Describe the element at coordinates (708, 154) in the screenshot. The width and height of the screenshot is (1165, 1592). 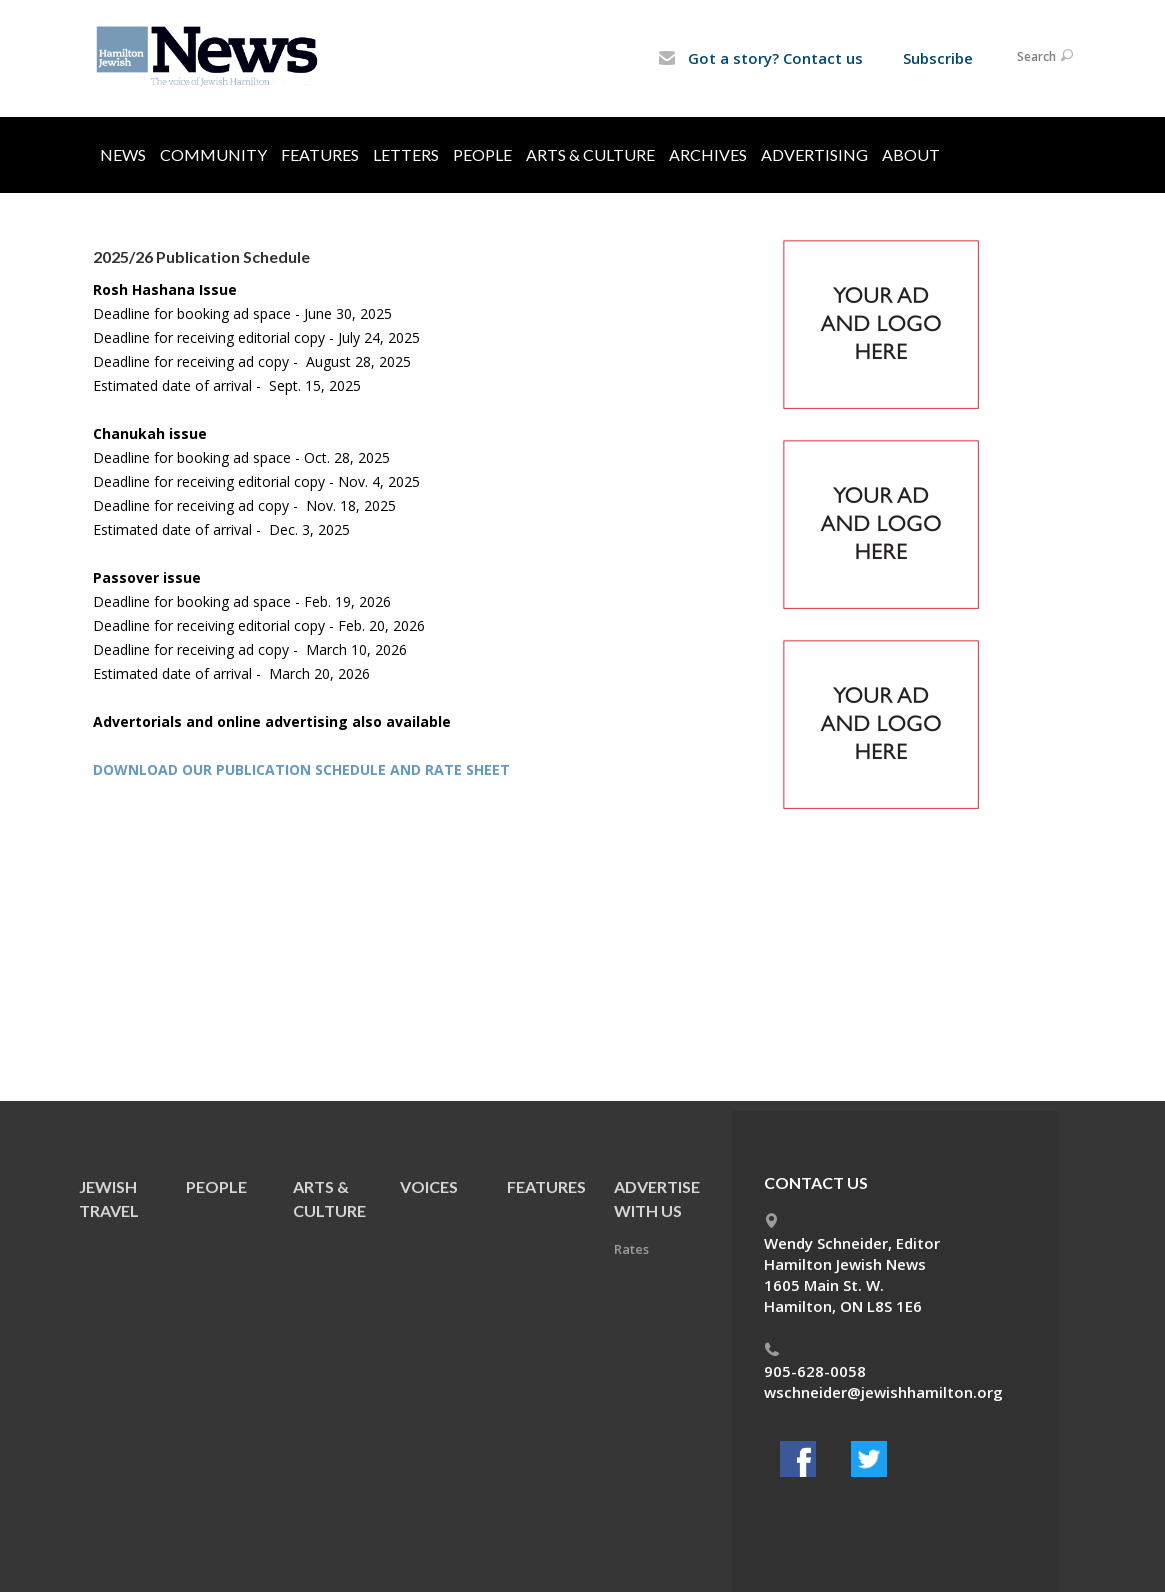
I see `Archives` at that location.